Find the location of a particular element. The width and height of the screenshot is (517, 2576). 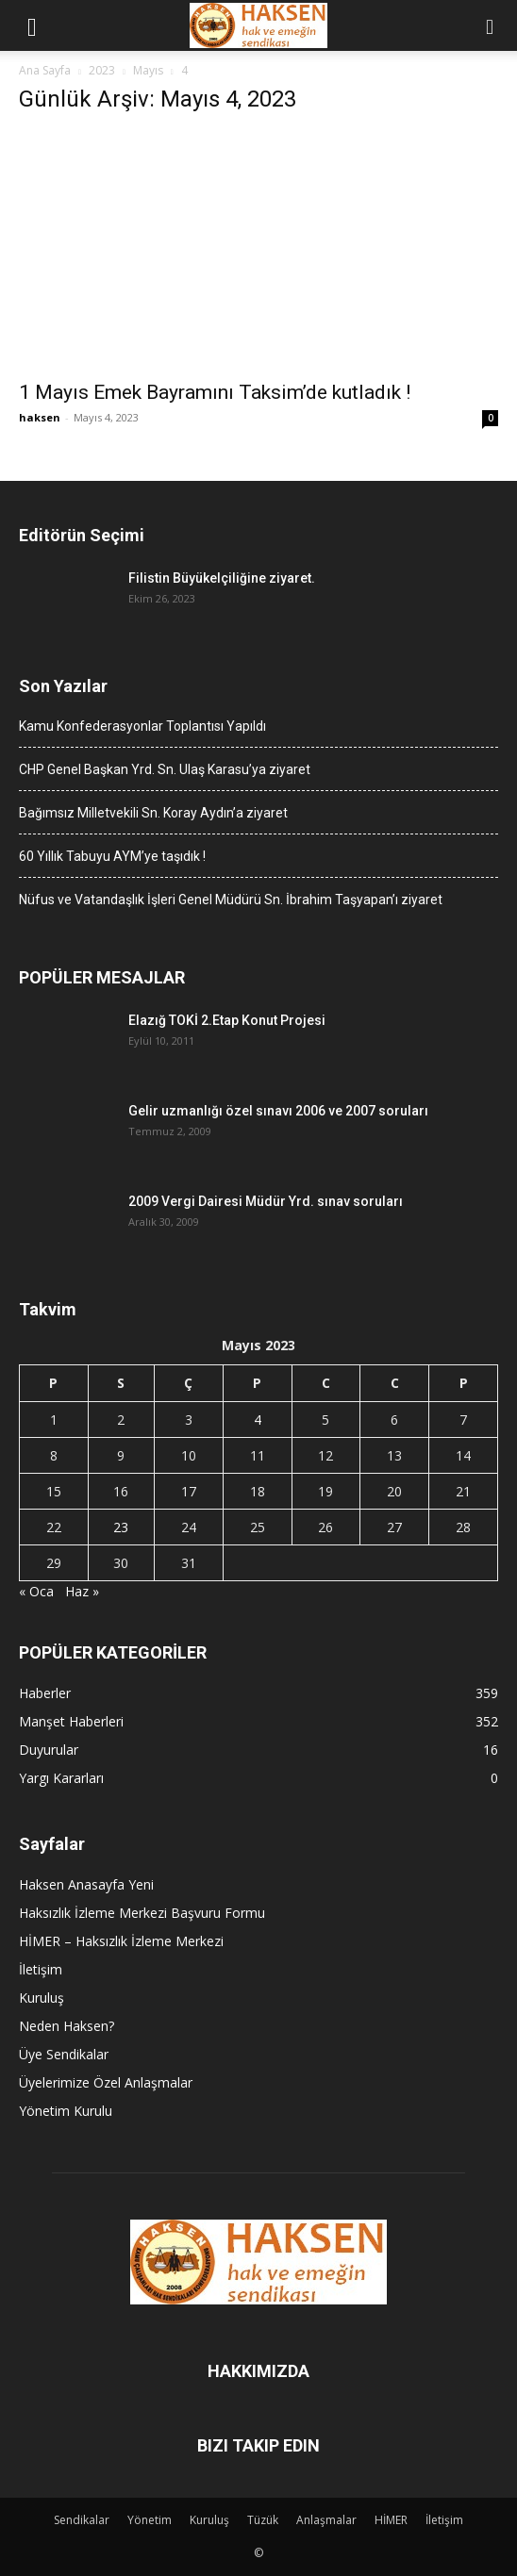

Bağımsız Milletvekili Sn. Koray Aydın’a ziyaret is located at coordinates (153, 812).